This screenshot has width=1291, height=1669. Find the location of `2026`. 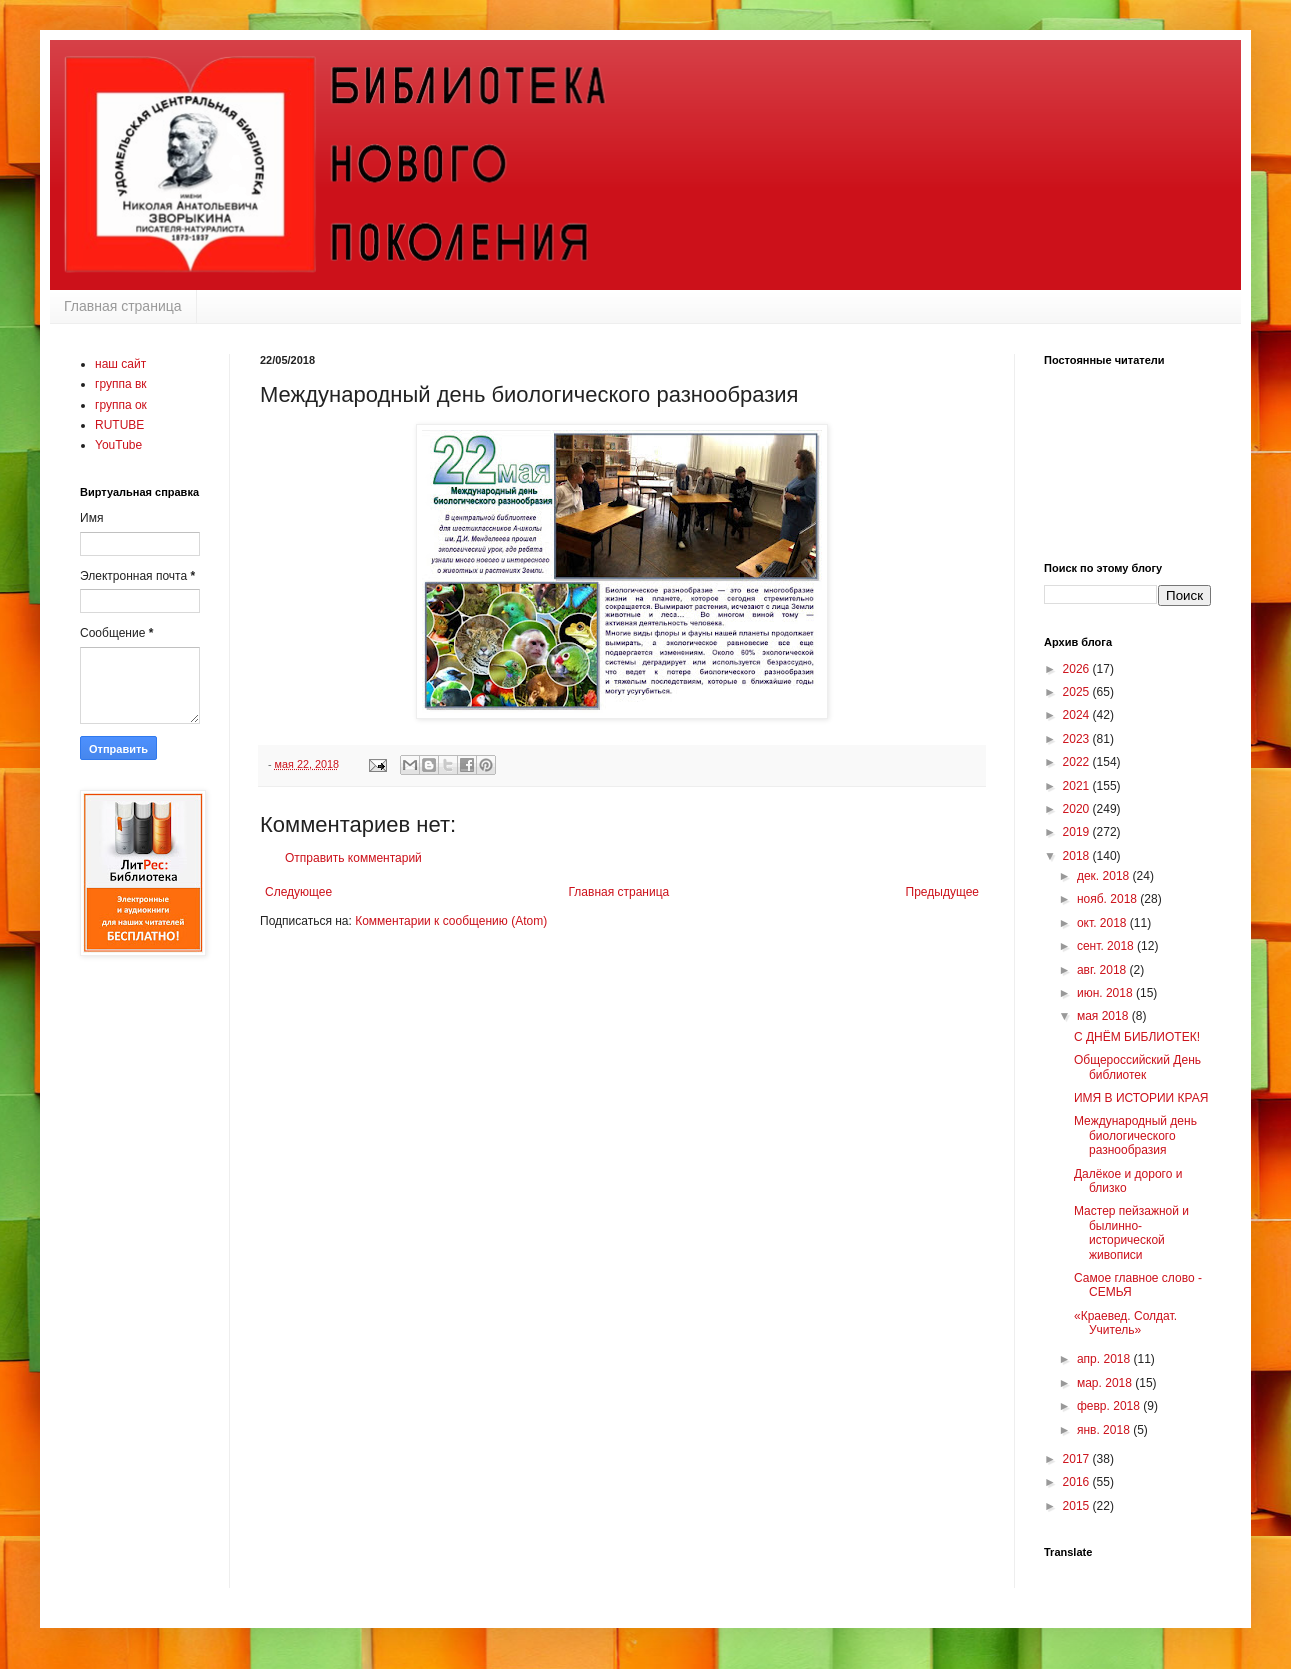

2026 is located at coordinates (1078, 669).